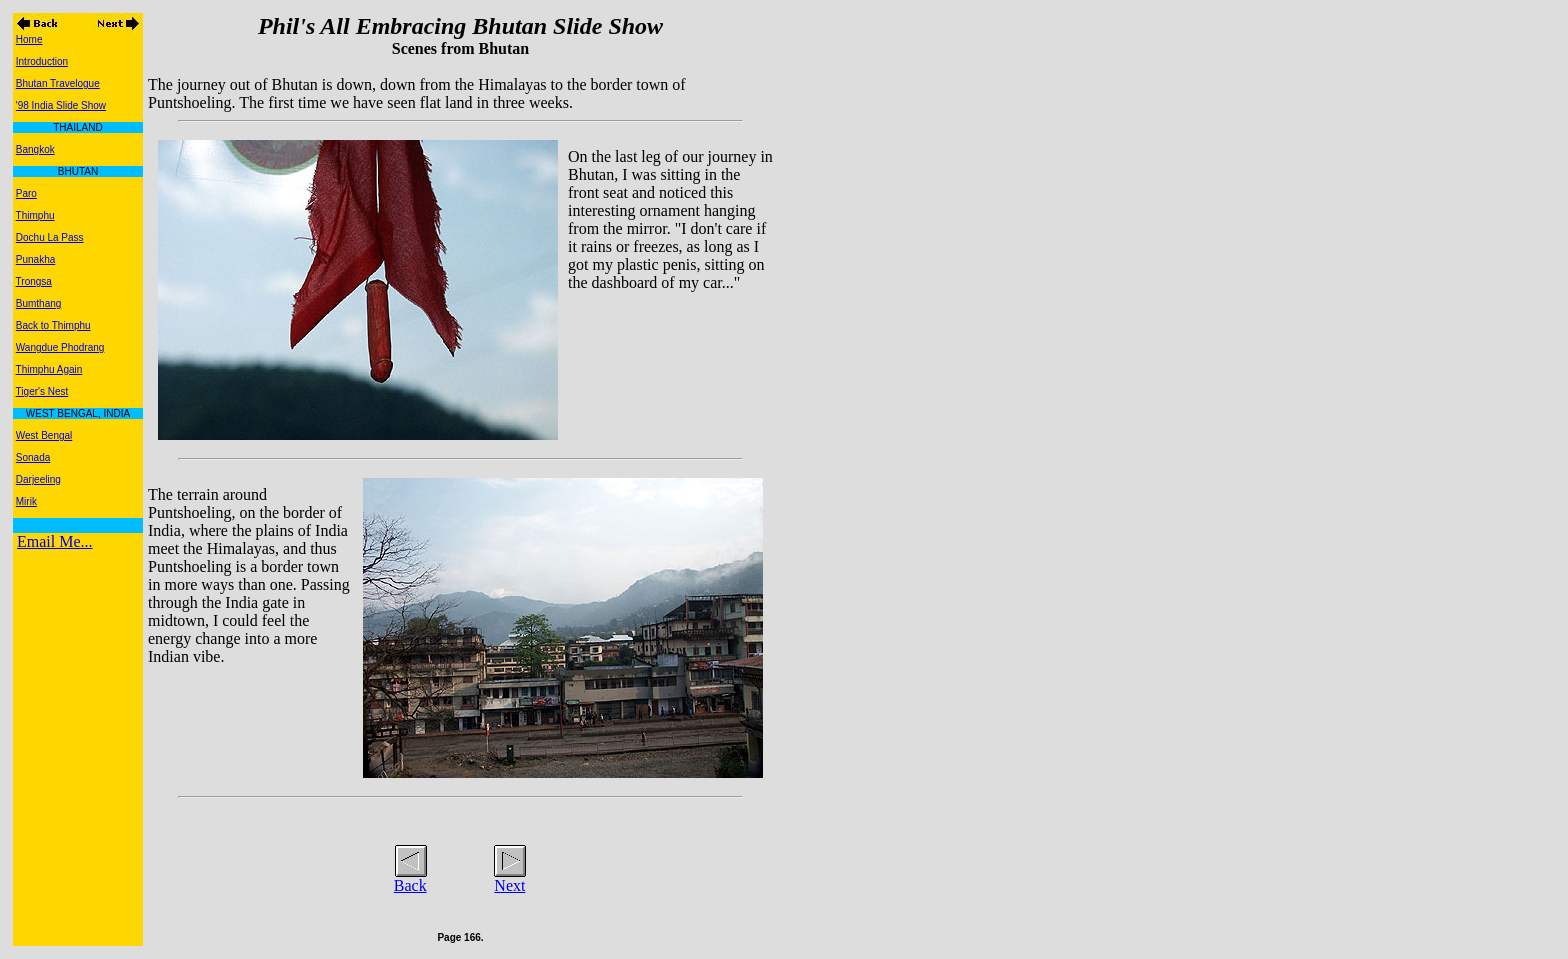 This screenshot has height=959, width=1568. I want to click on Darjeeling, so click(38, 479).